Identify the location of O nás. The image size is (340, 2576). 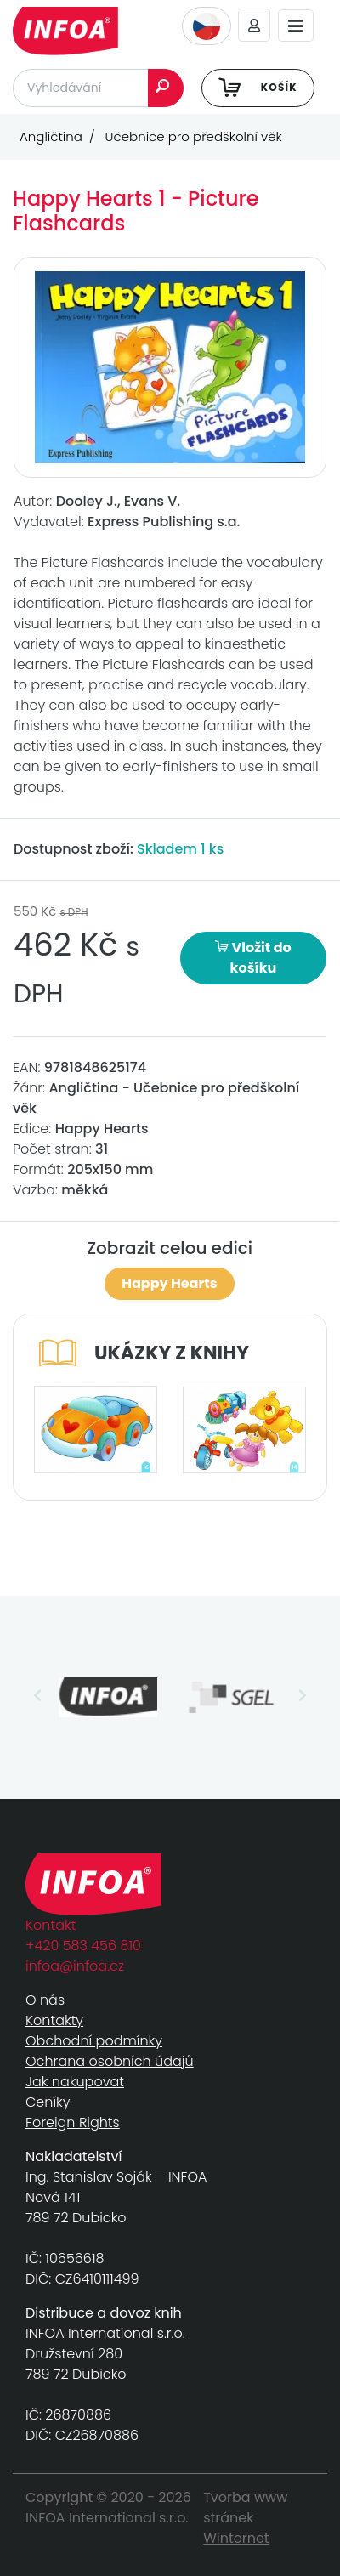
(45, 2000).